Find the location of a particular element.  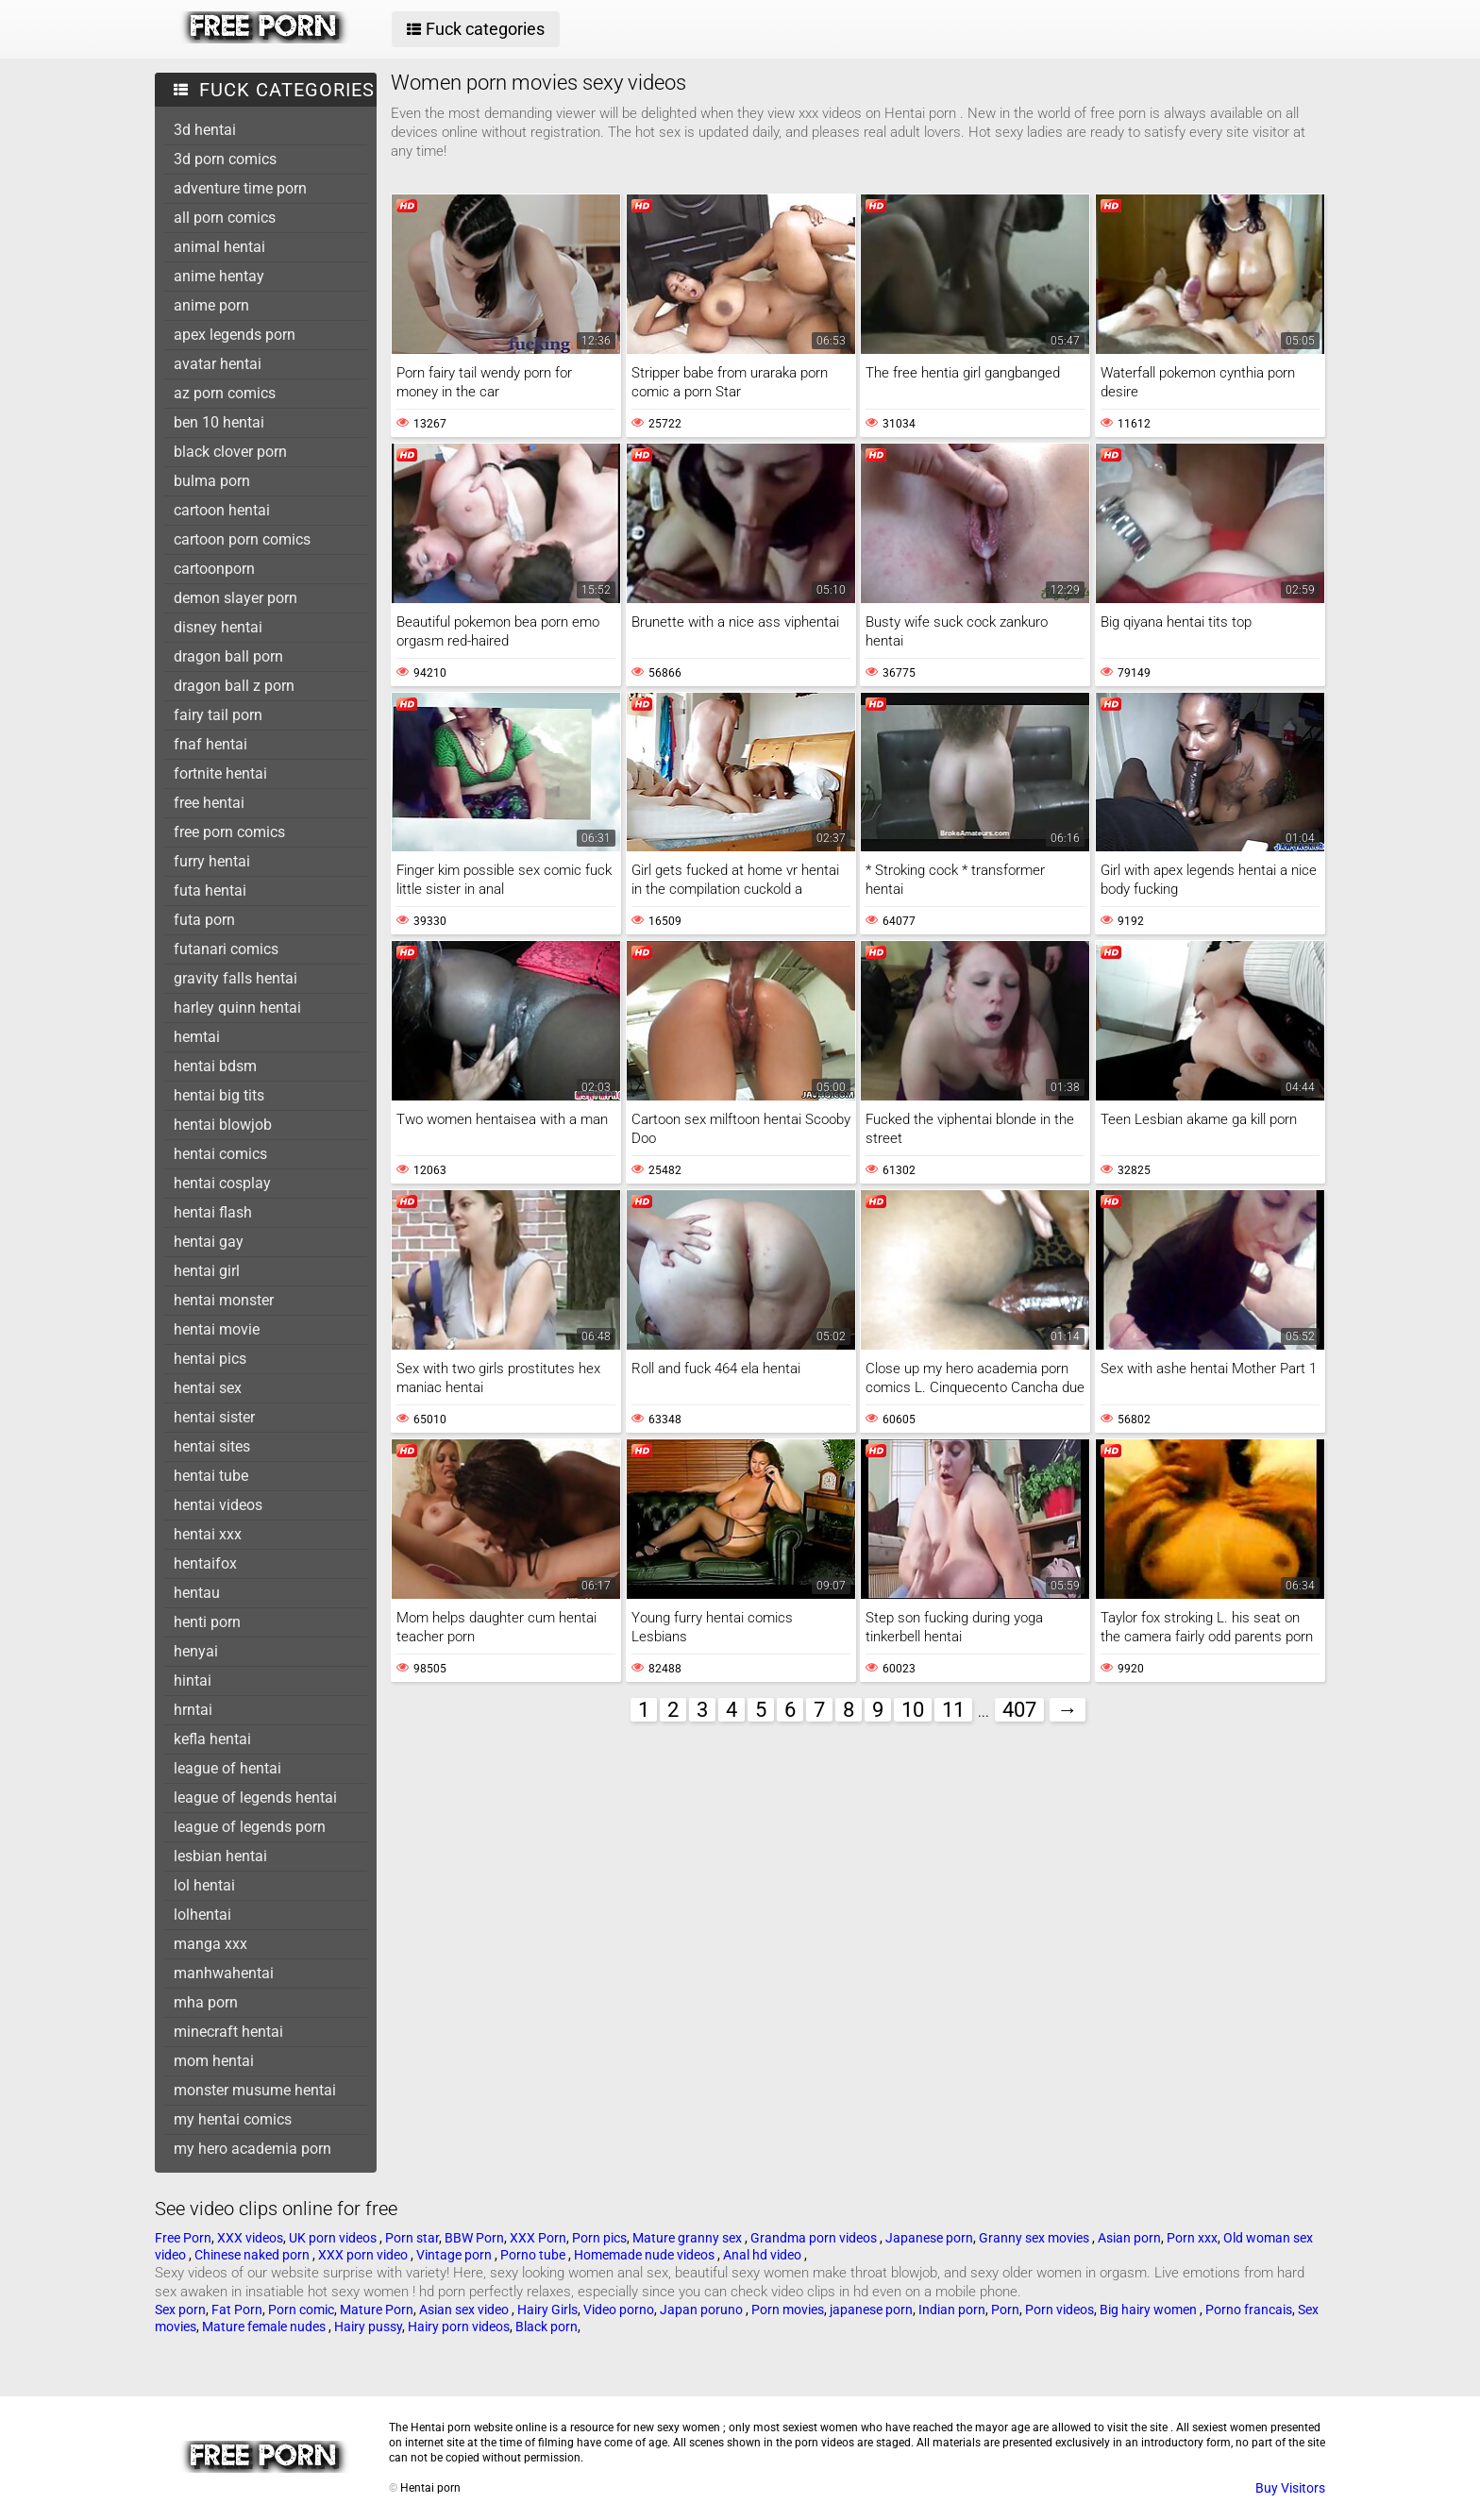

hentai flash is located at coordinates (213, 1212).